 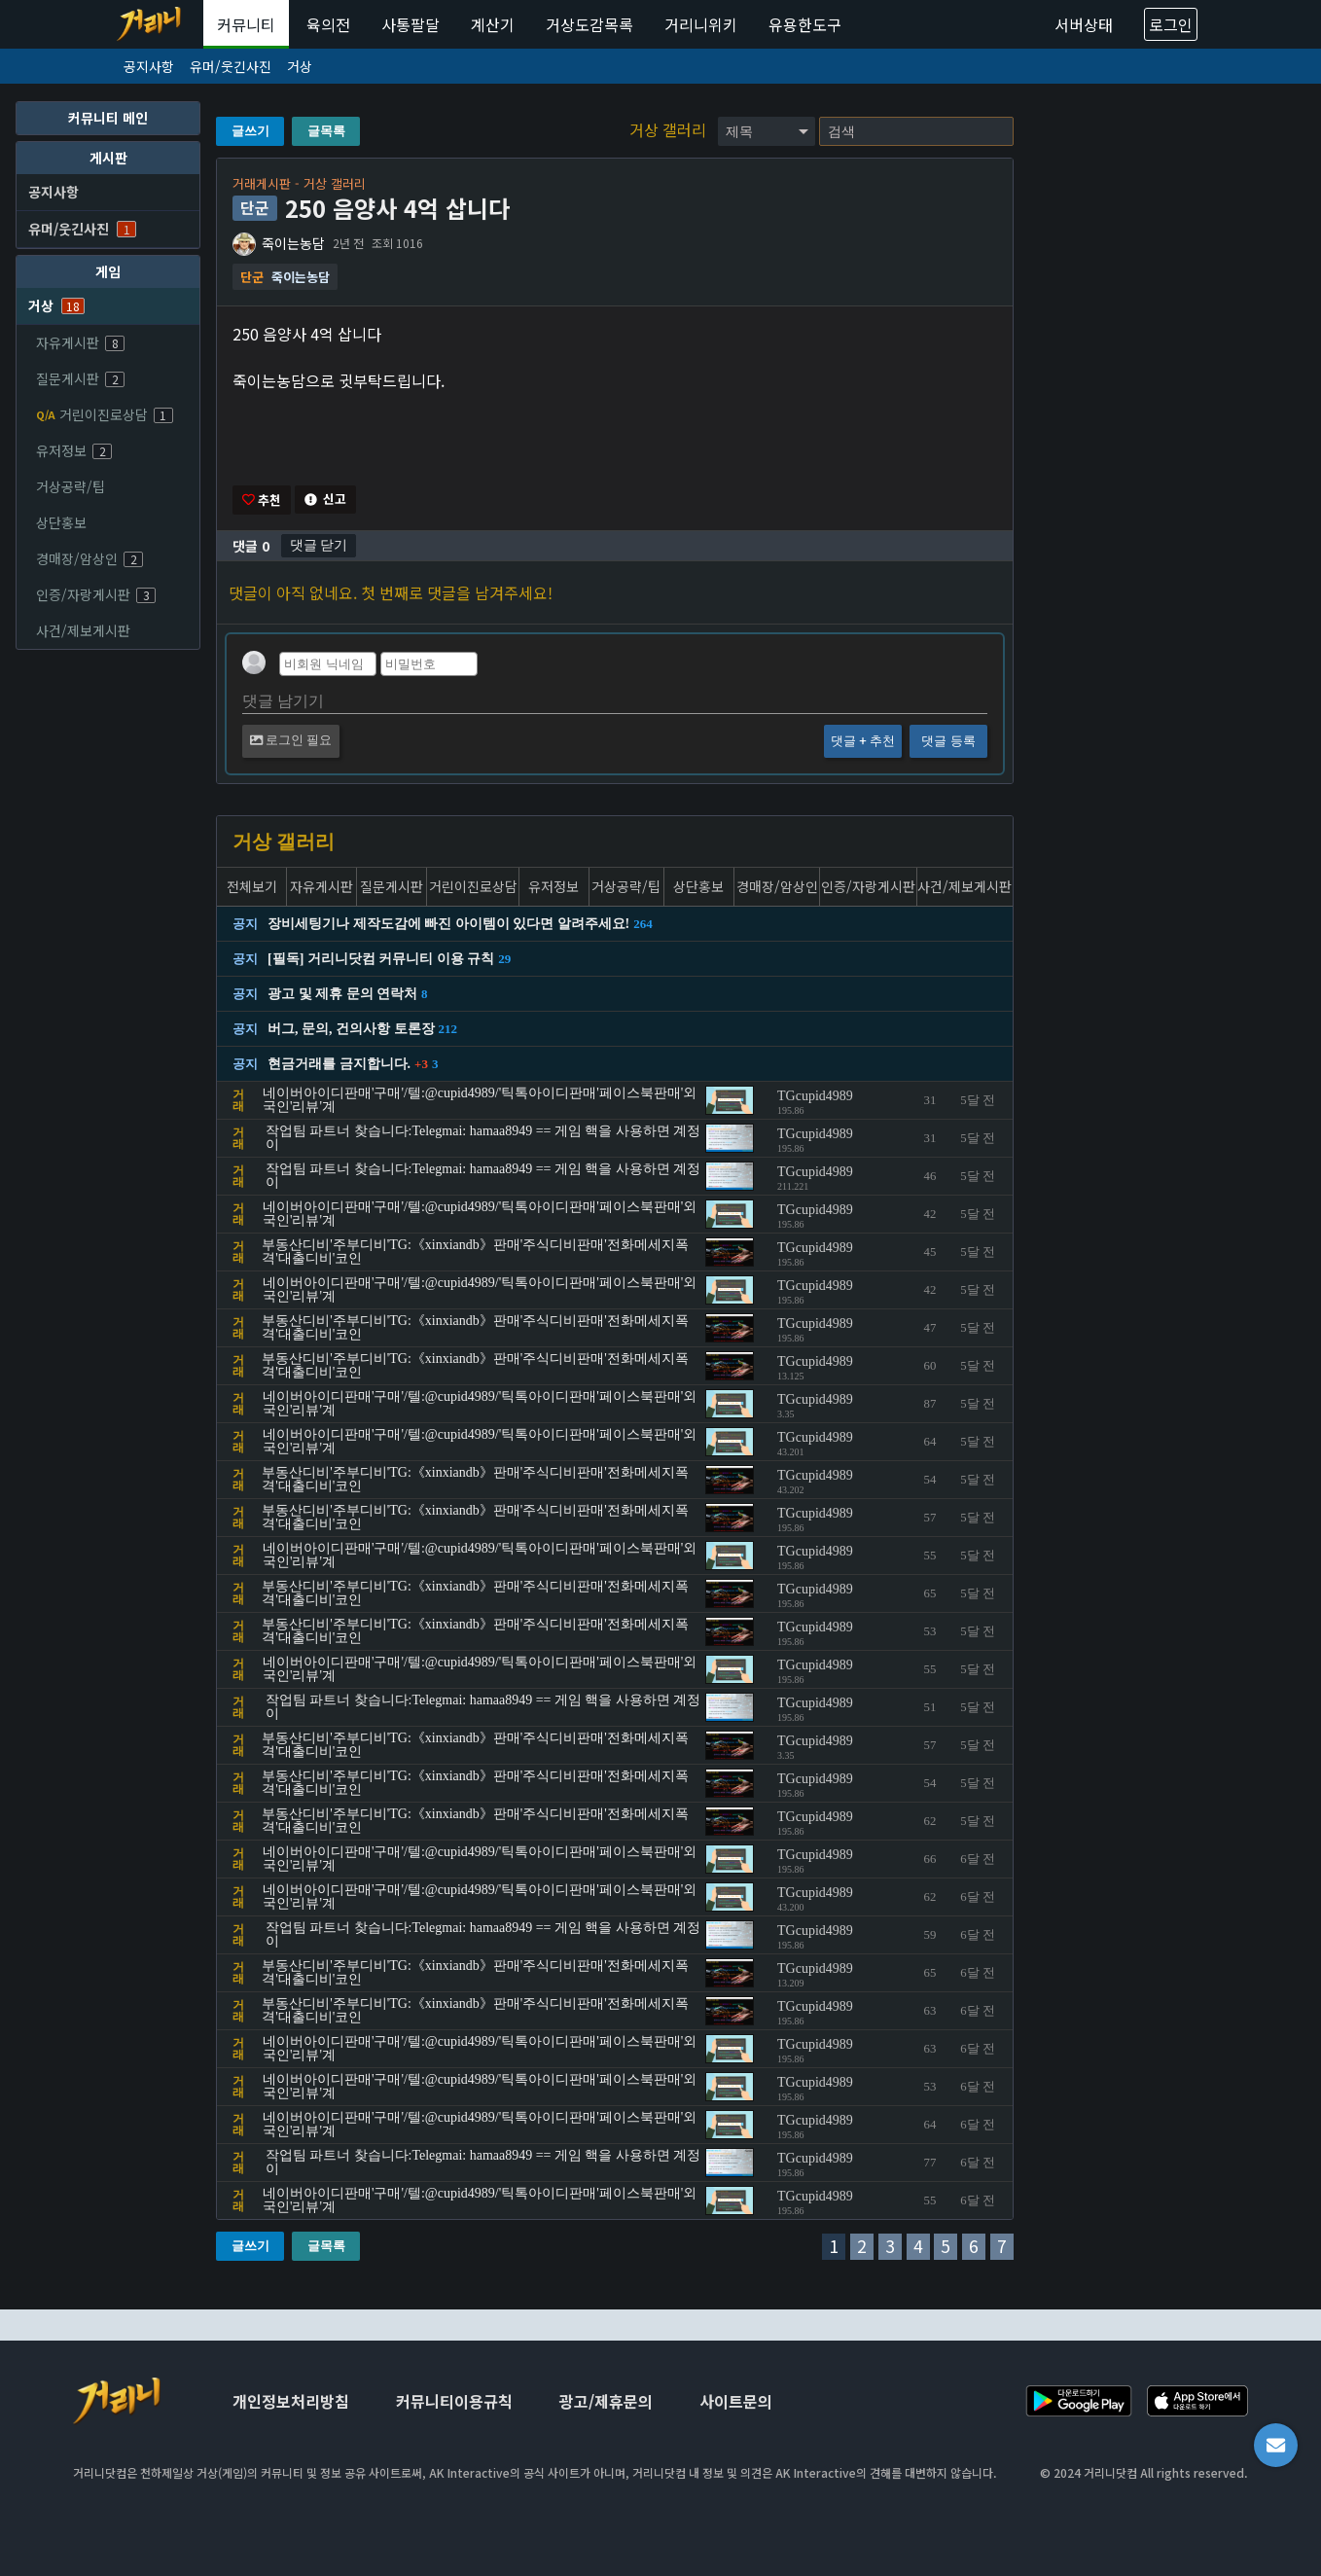 What do you see at coordinates (108, 117) in the screenshot?
I see `커뮤니티 메인` at bounding box center [108, 117].